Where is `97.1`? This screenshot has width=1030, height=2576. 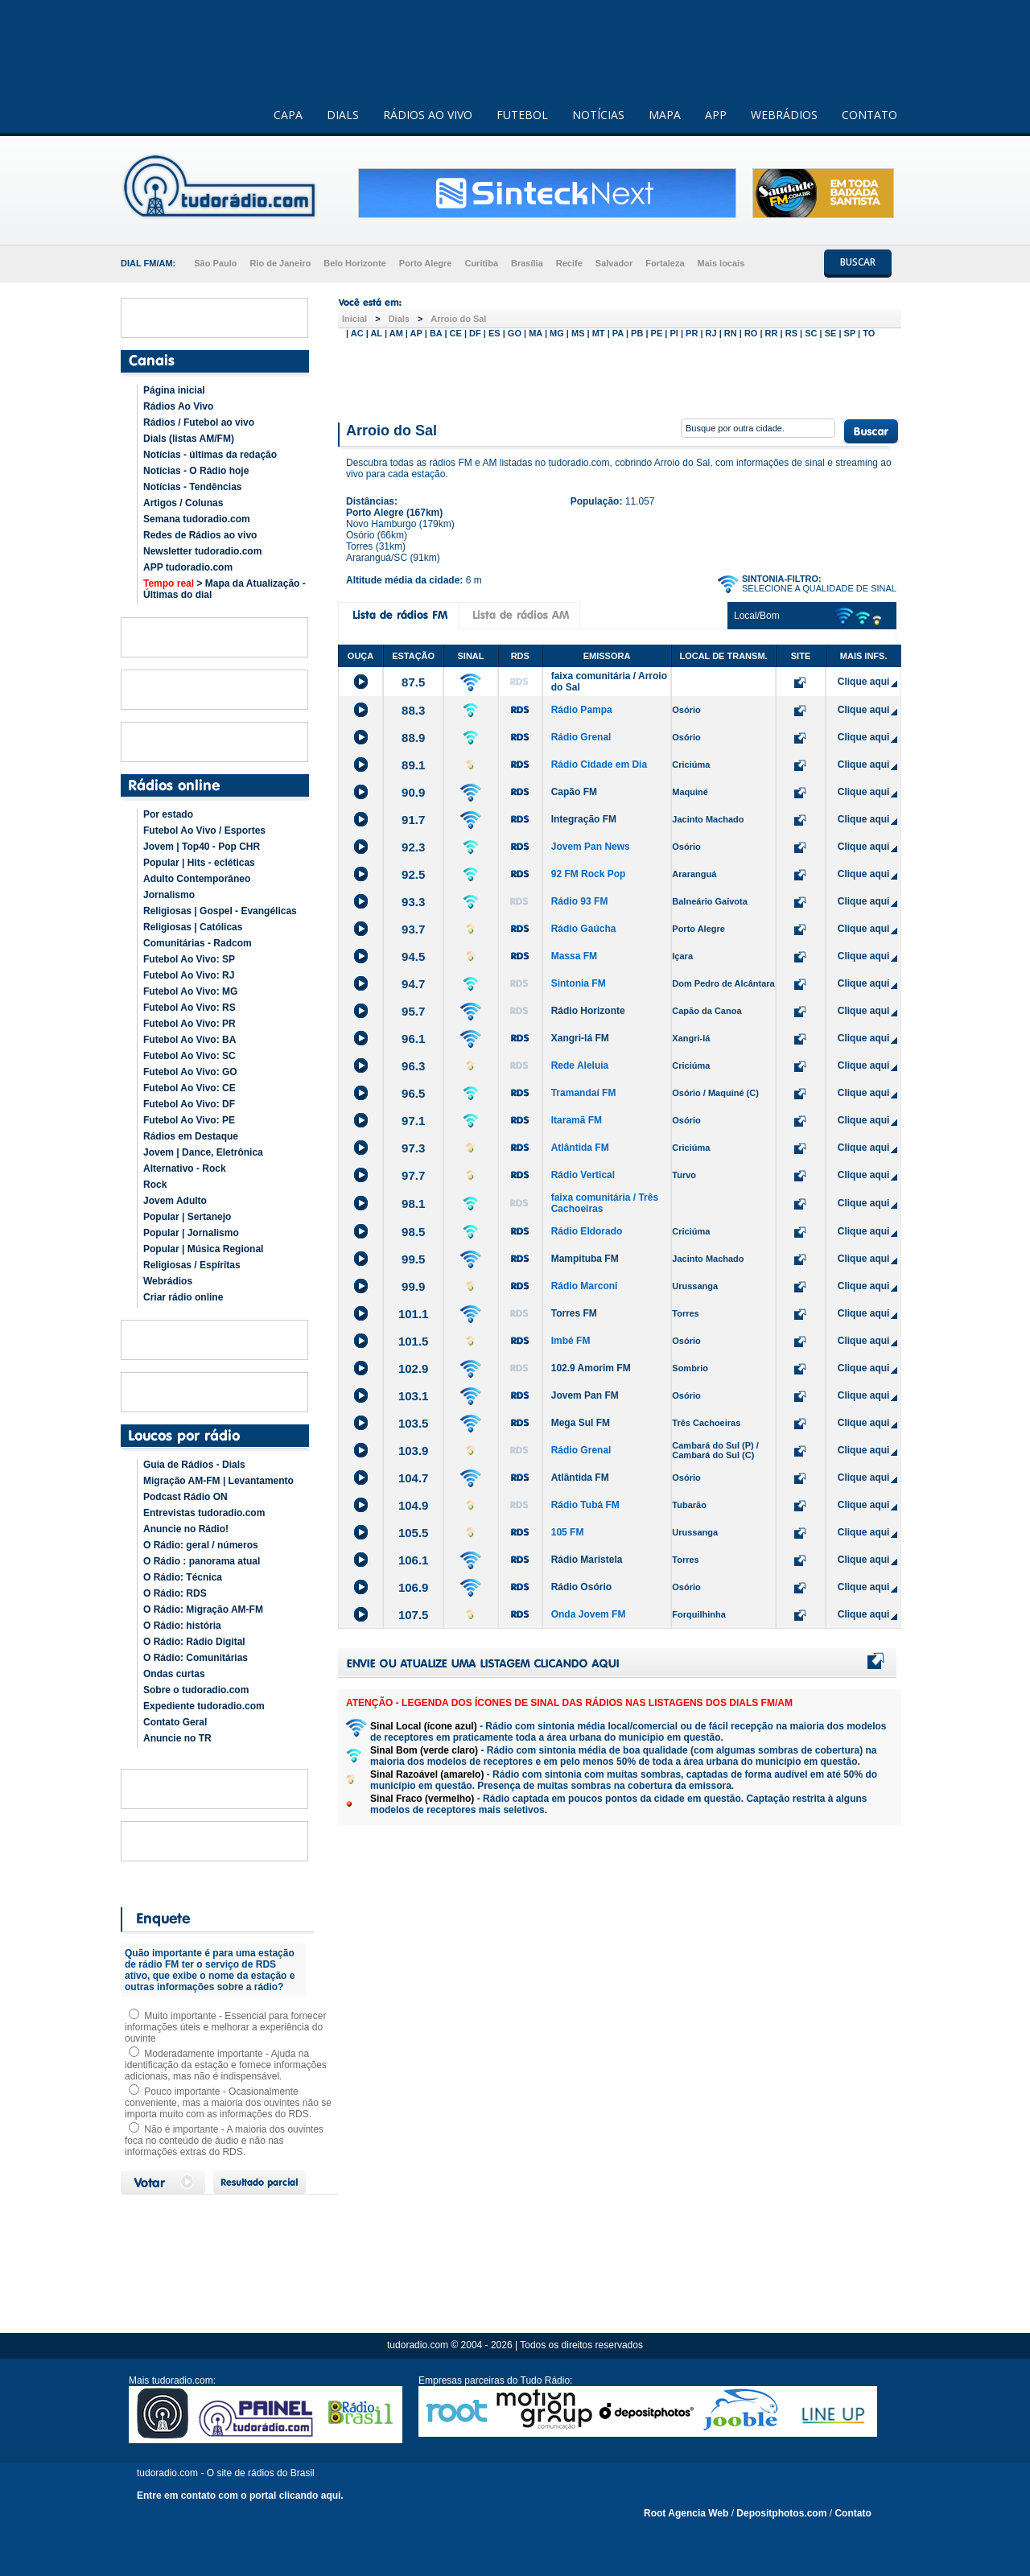
97.1 is located at coordinates (413, 1120).